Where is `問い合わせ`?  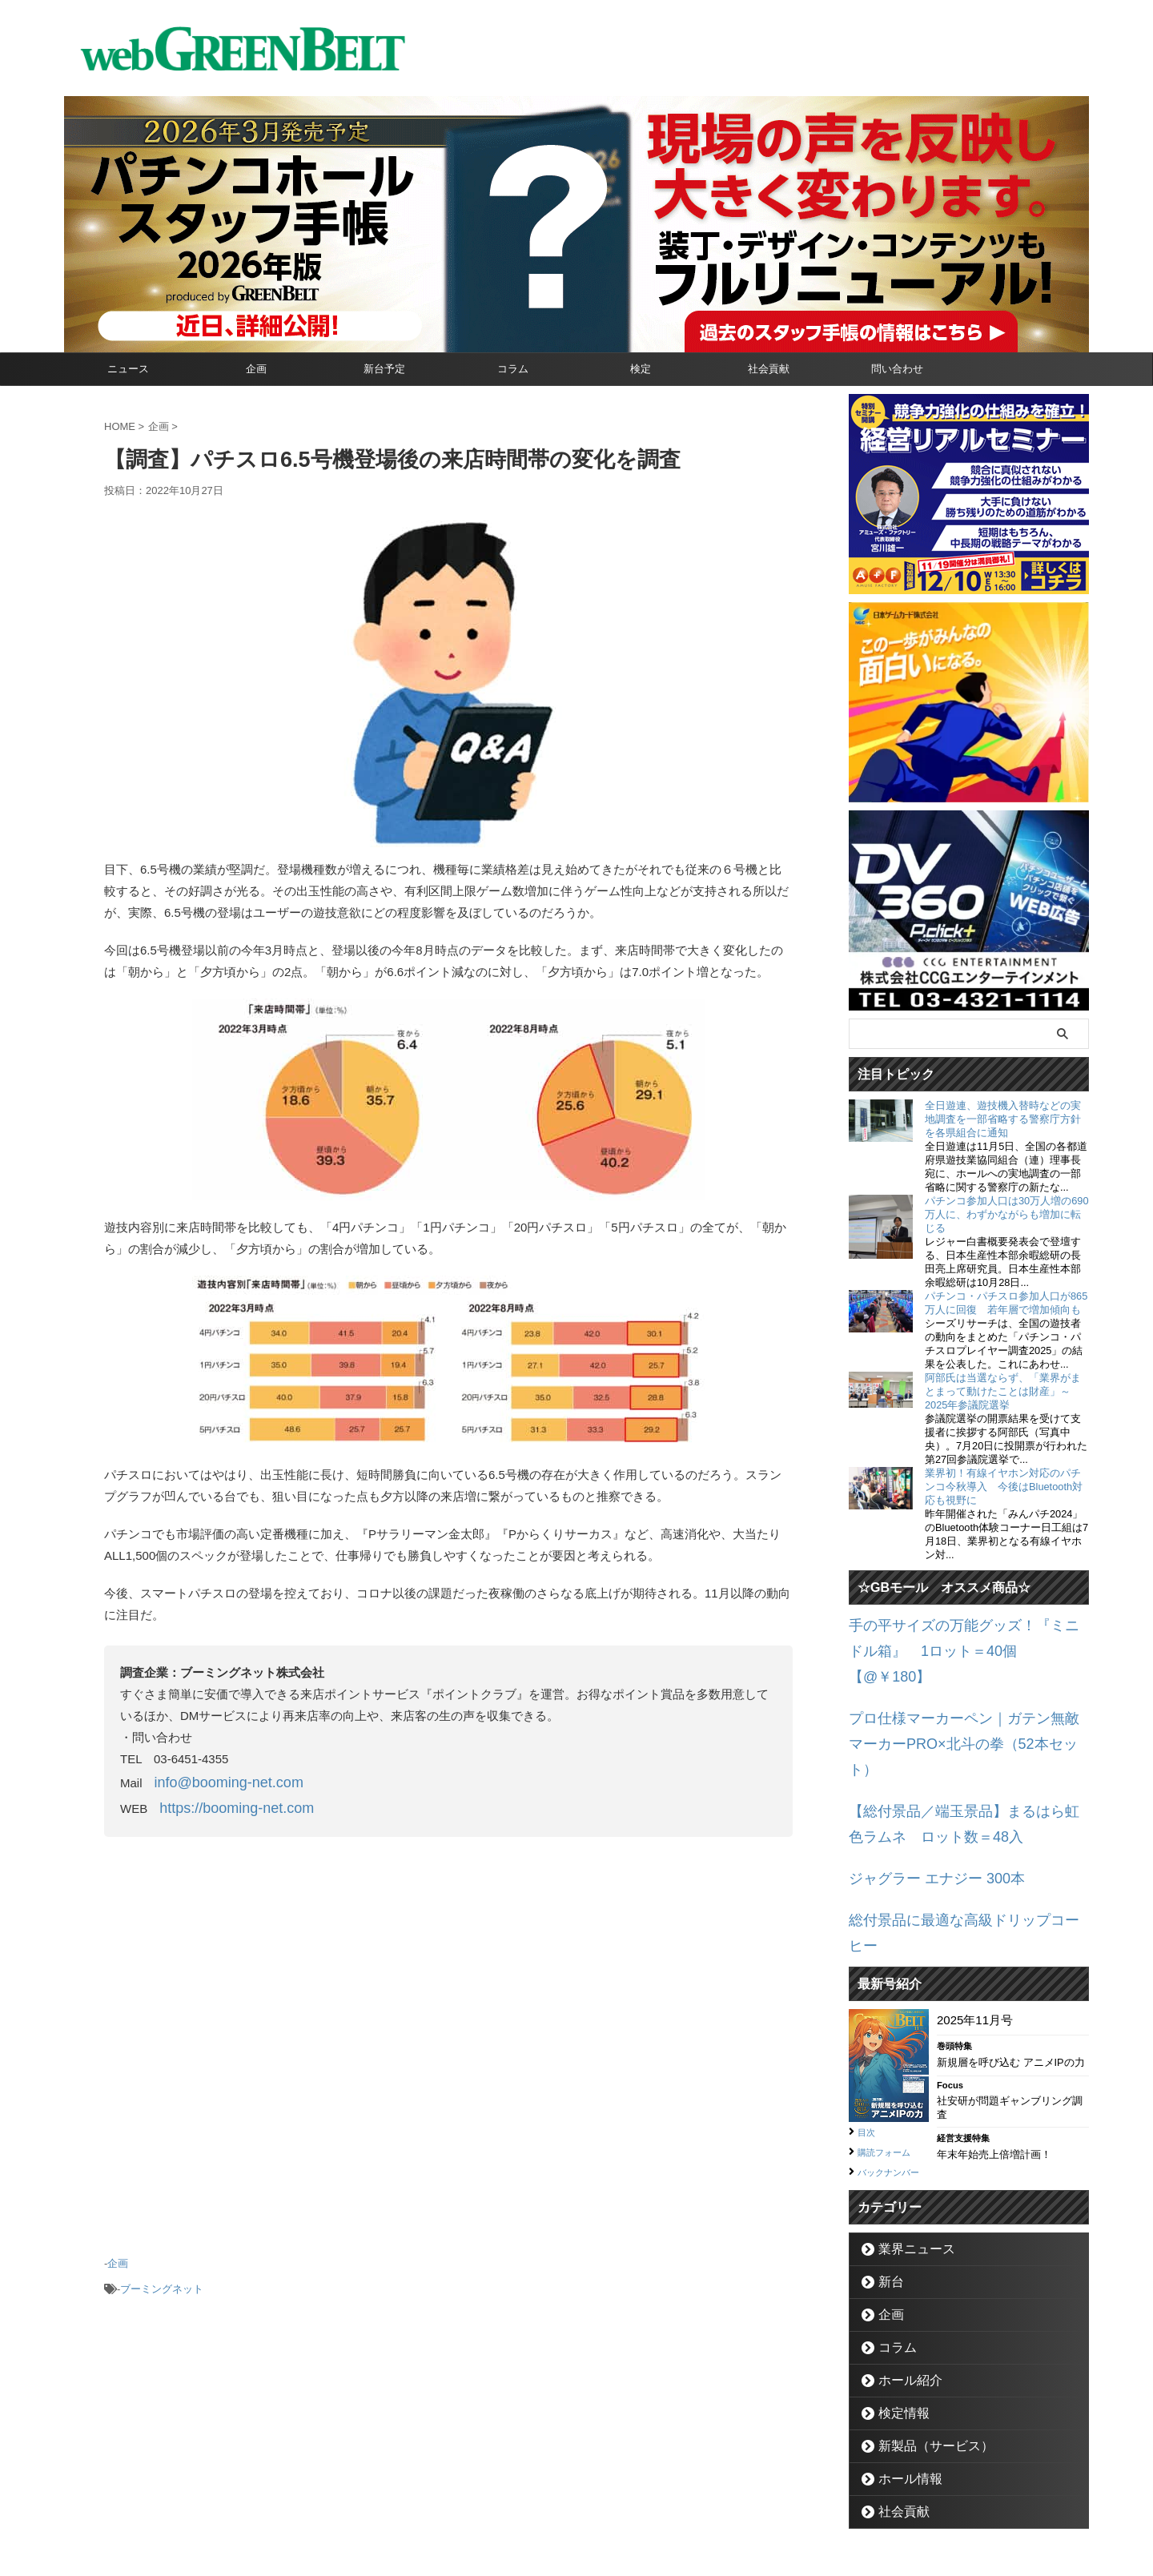
問い合わせ is located at coordinates (897, 369).